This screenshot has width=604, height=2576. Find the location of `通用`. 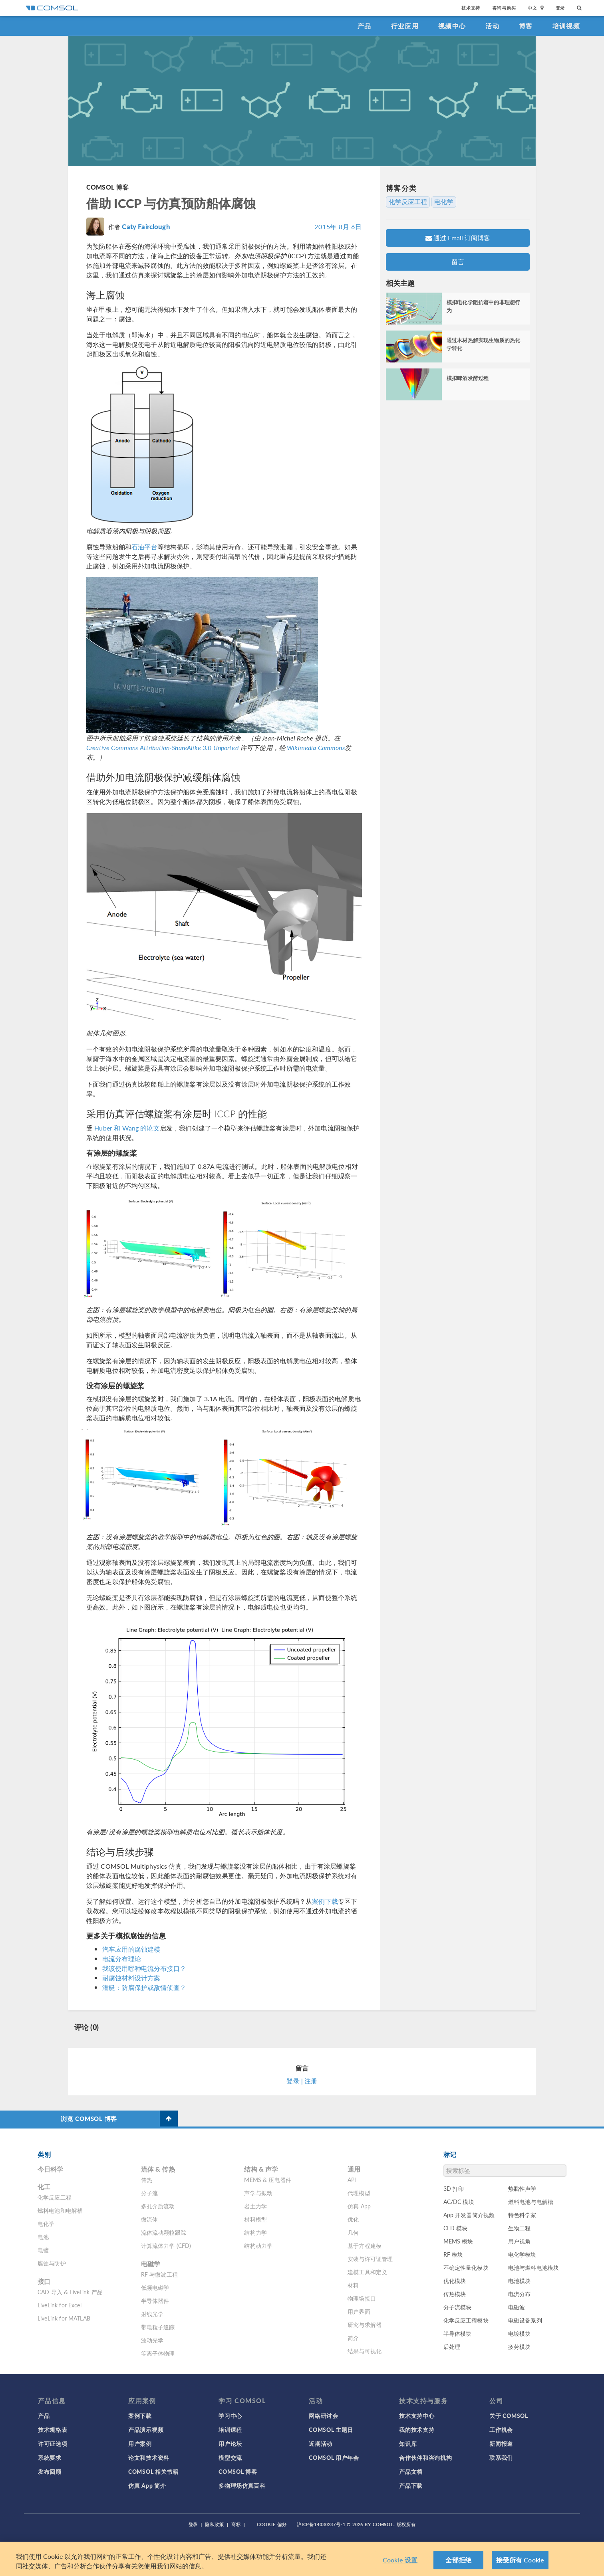

通用 is located at coordinates (354, 2169).